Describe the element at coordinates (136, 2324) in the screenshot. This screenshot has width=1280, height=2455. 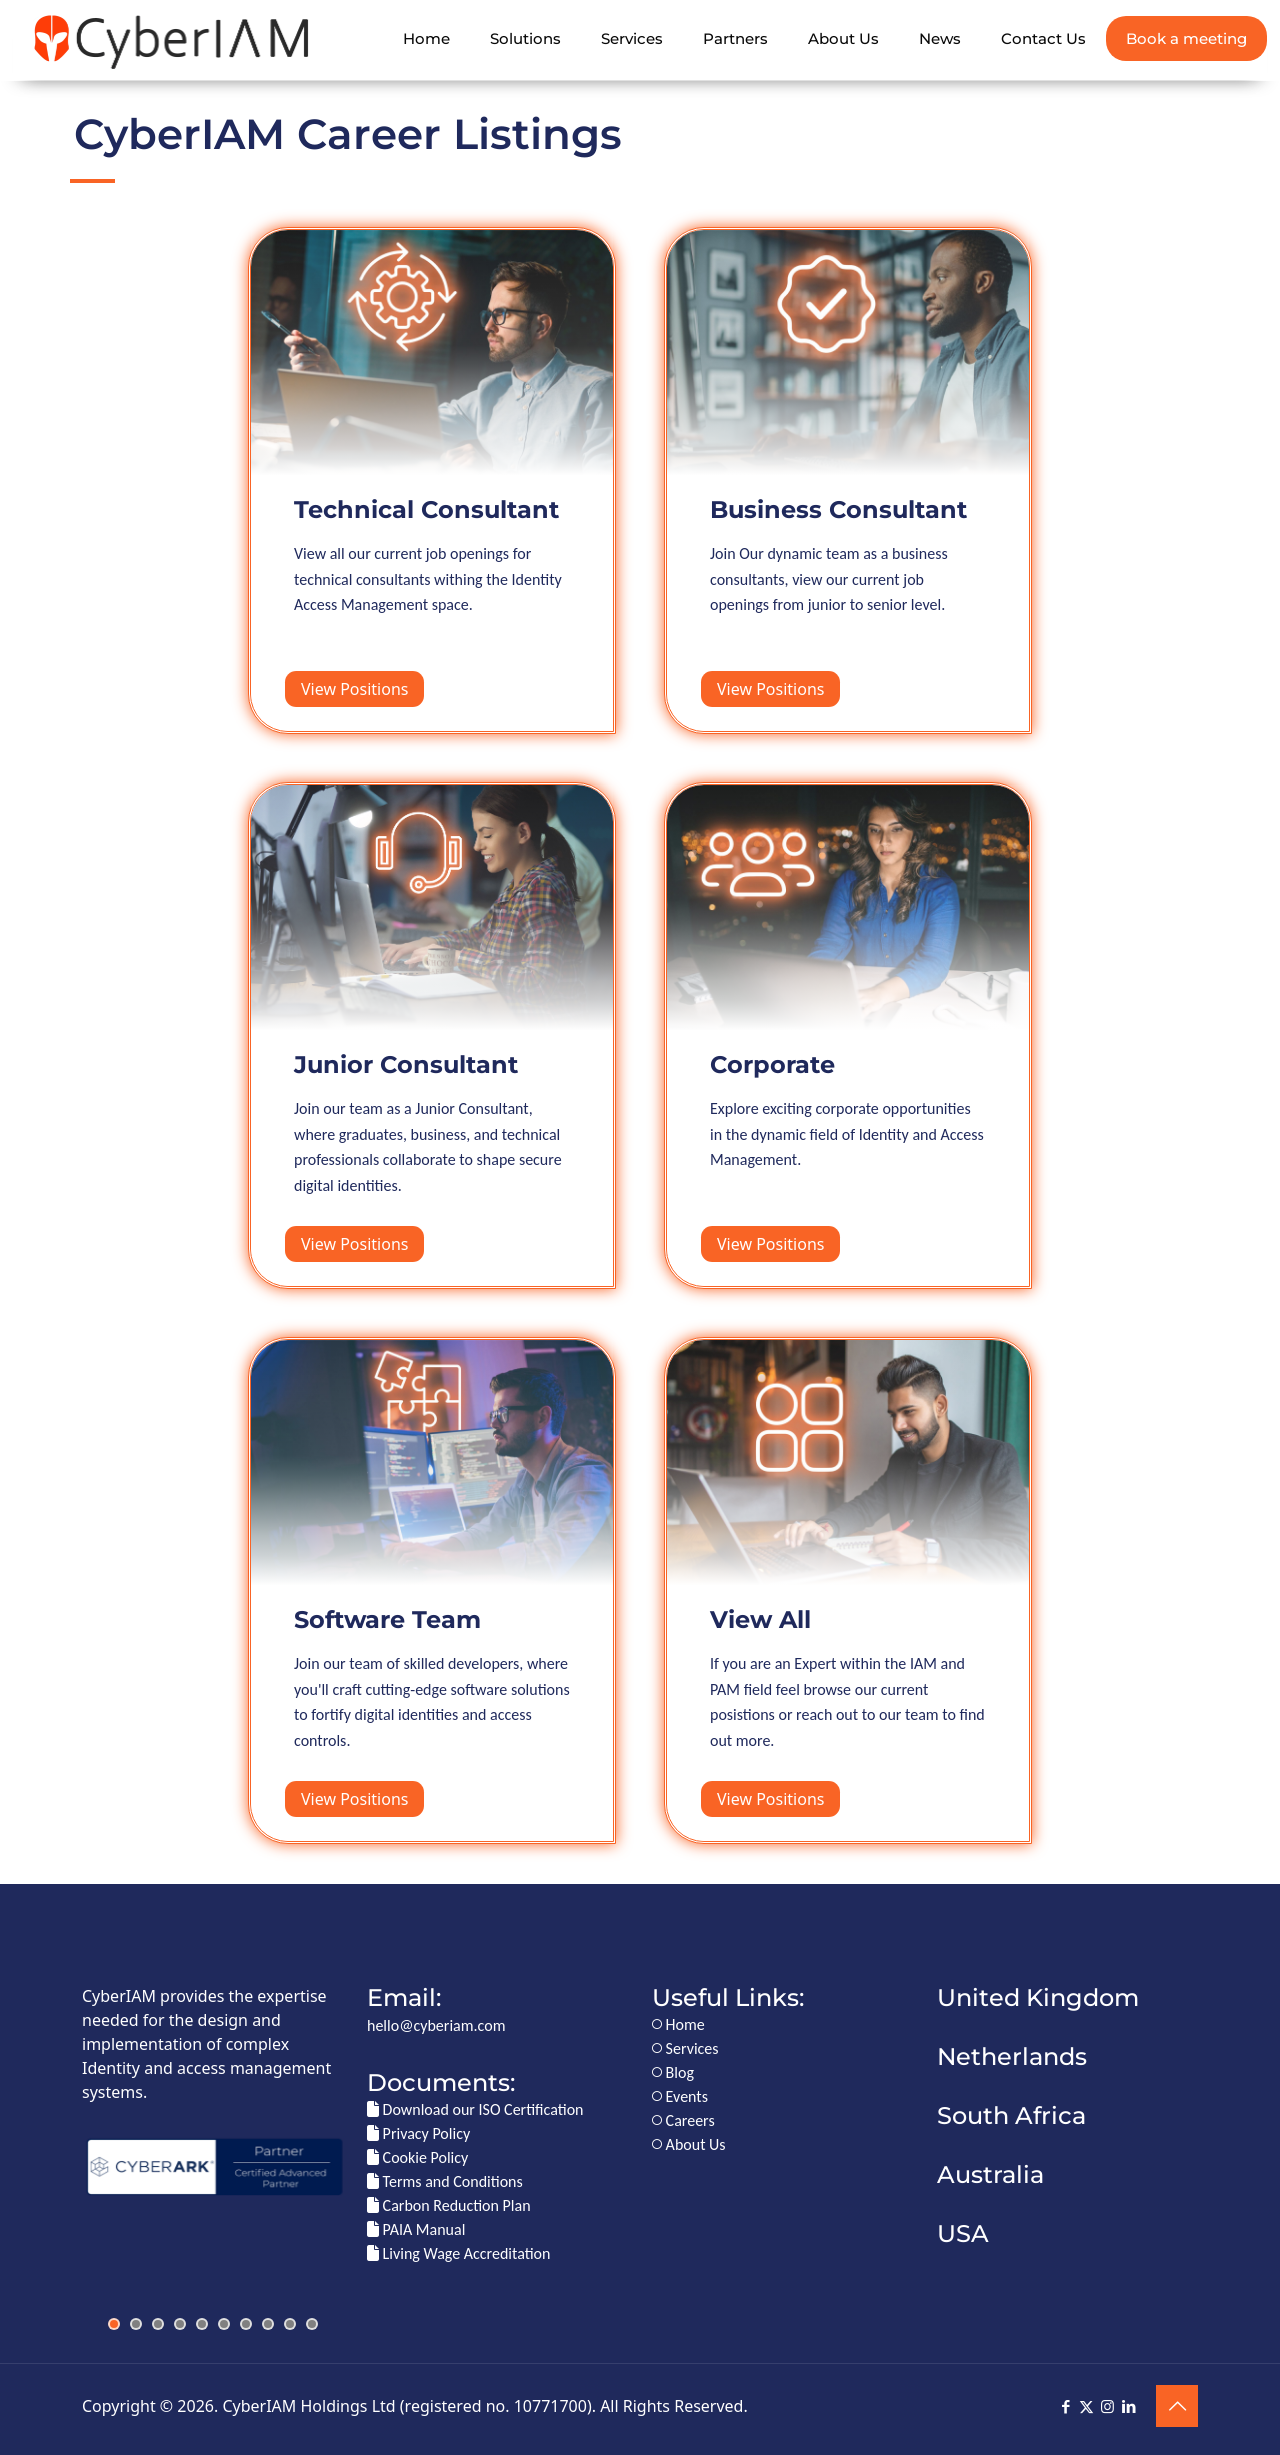
I see `[jump to slide 2]` at that location.